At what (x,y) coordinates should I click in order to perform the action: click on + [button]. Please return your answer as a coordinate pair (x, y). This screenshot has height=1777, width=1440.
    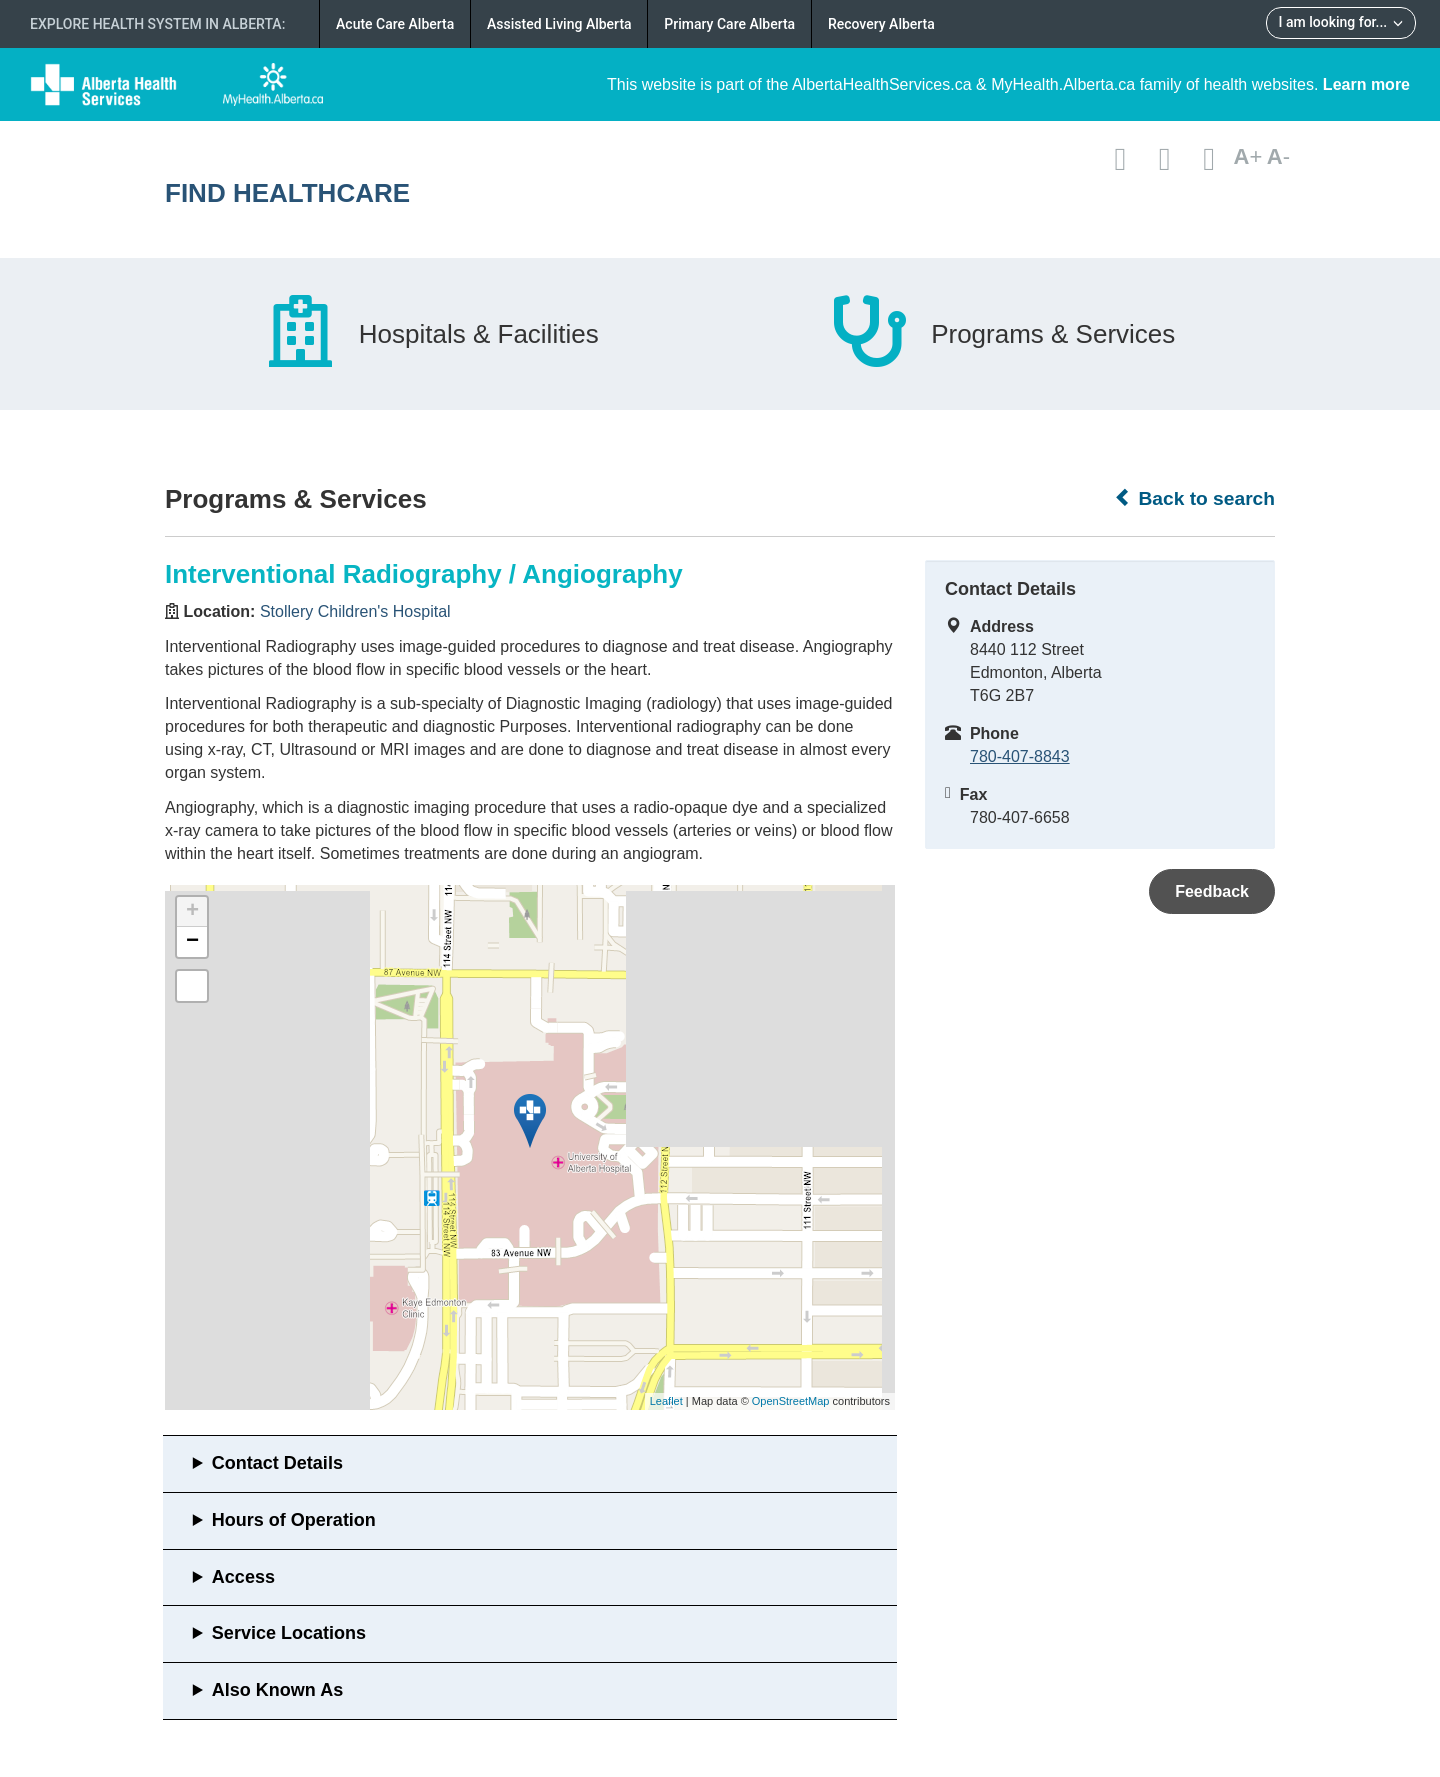
    Looking at the image, I should click on (192, 912).